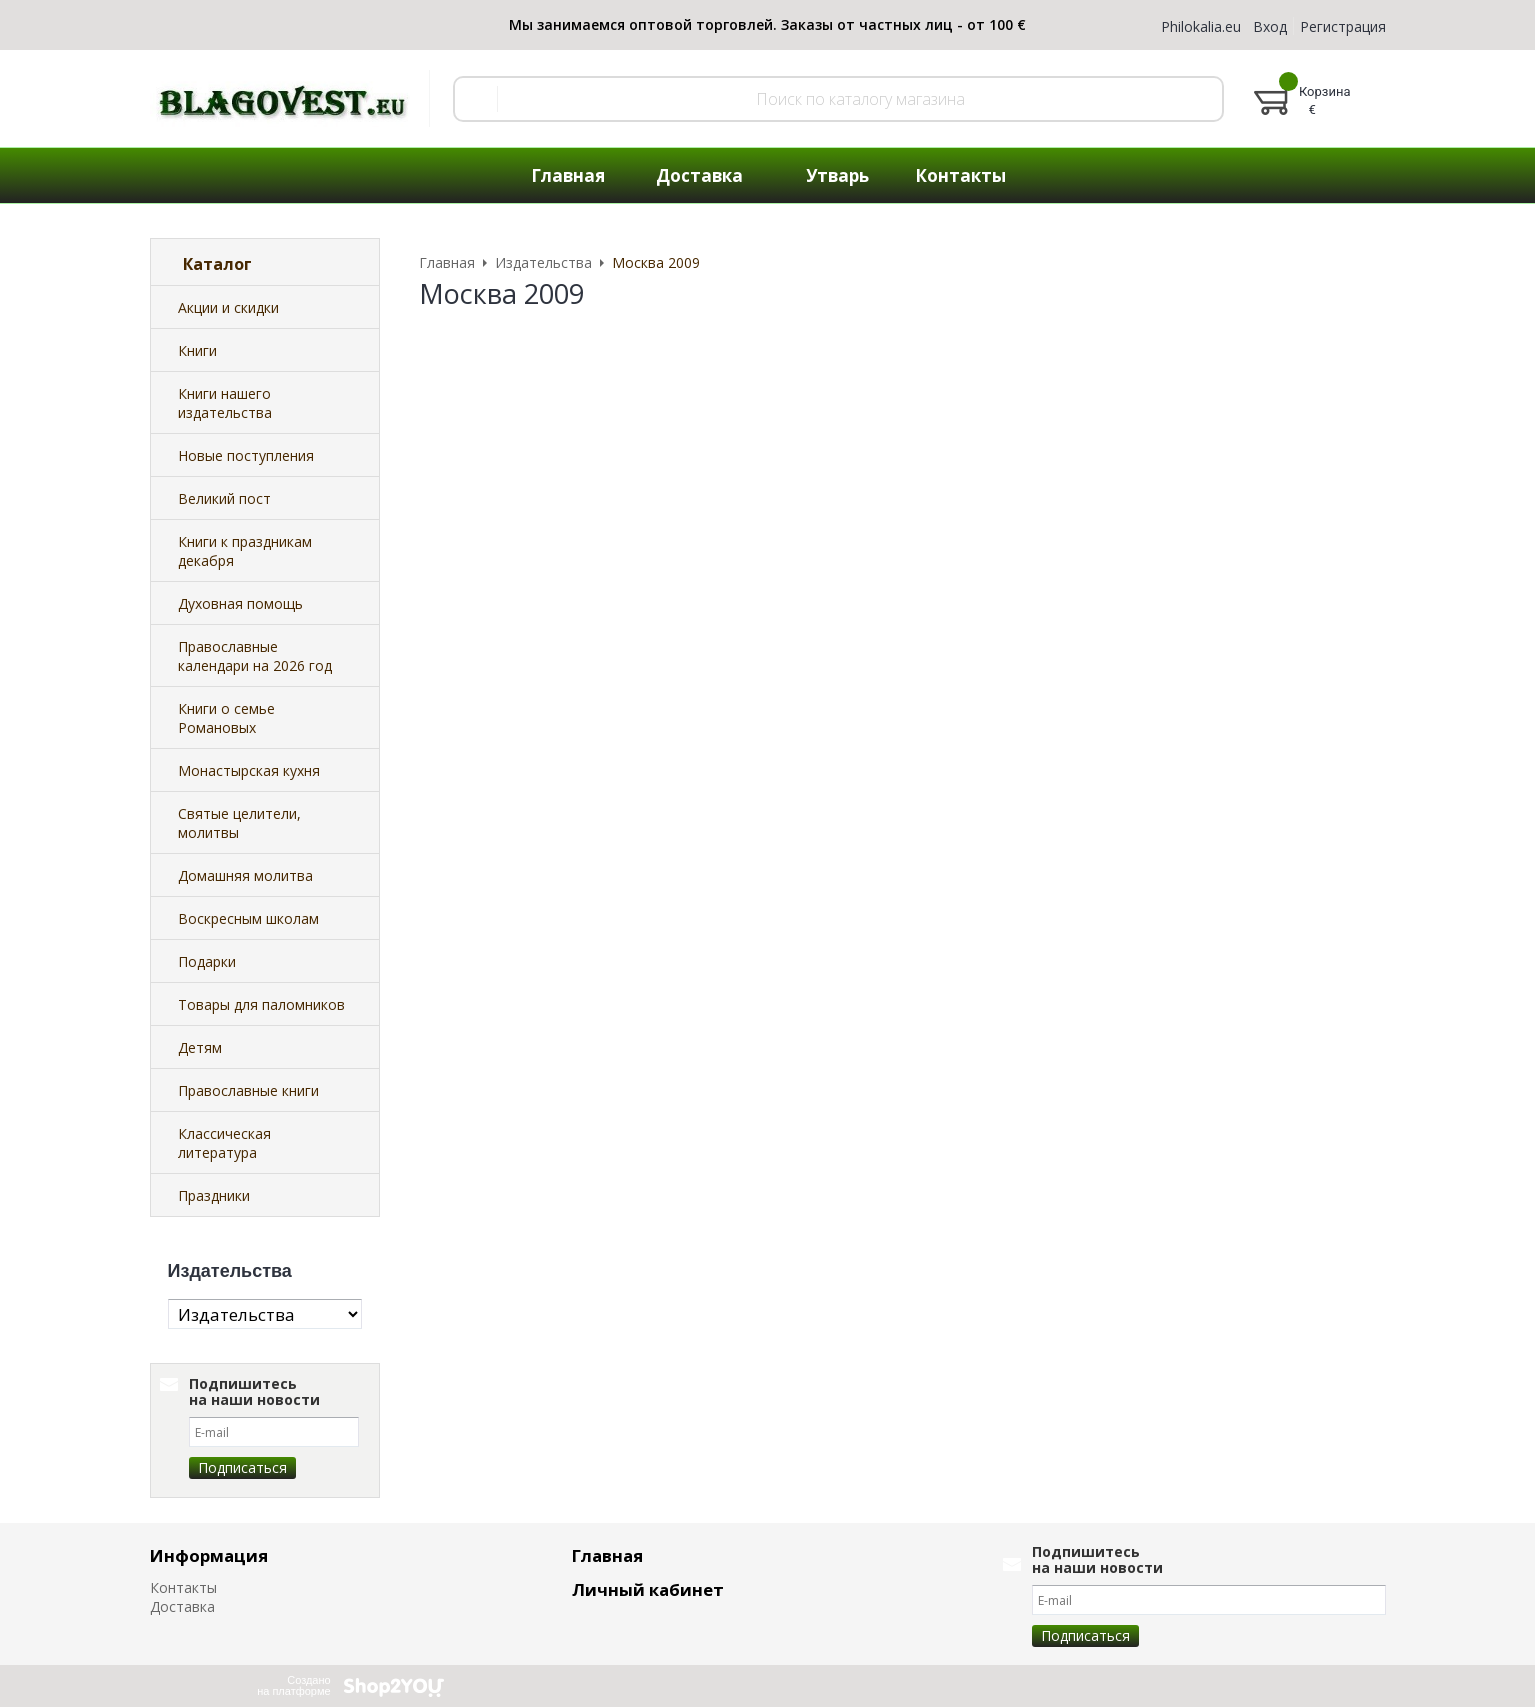 This screenshot has width=1535, height=1707. I want to click on Домашняя молитва, so click(245, 875).